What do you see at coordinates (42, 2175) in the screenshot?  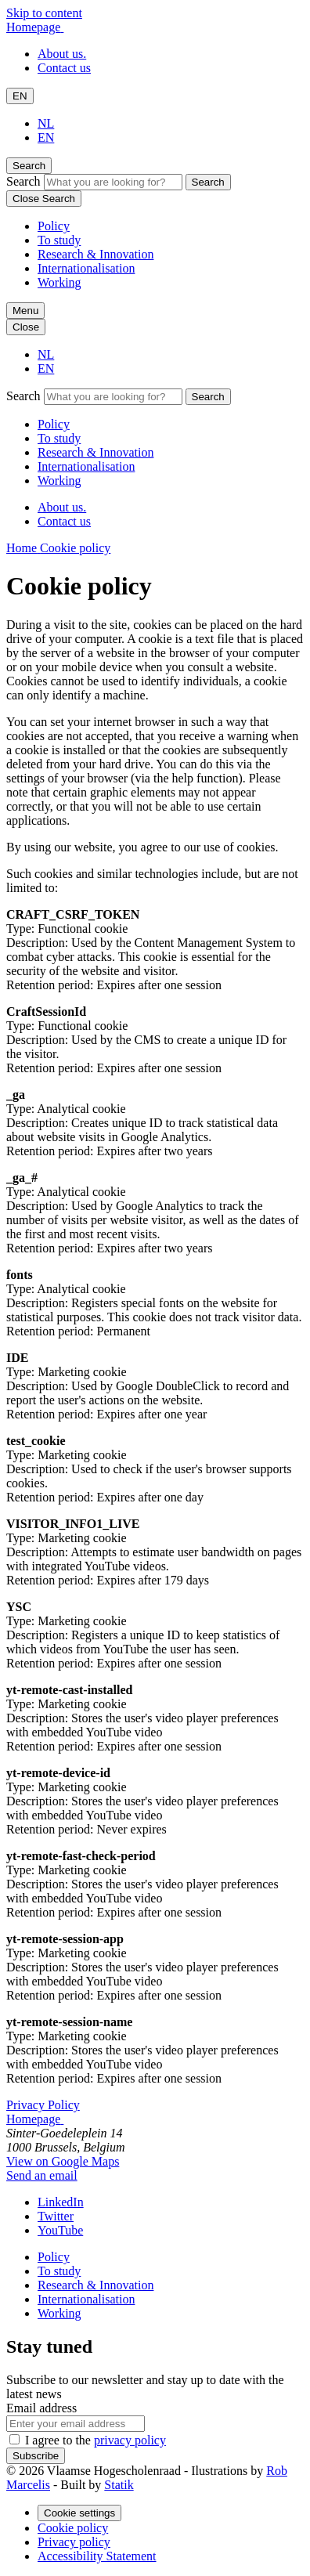 I see `Send an email` at bounding box center [42, 2175].